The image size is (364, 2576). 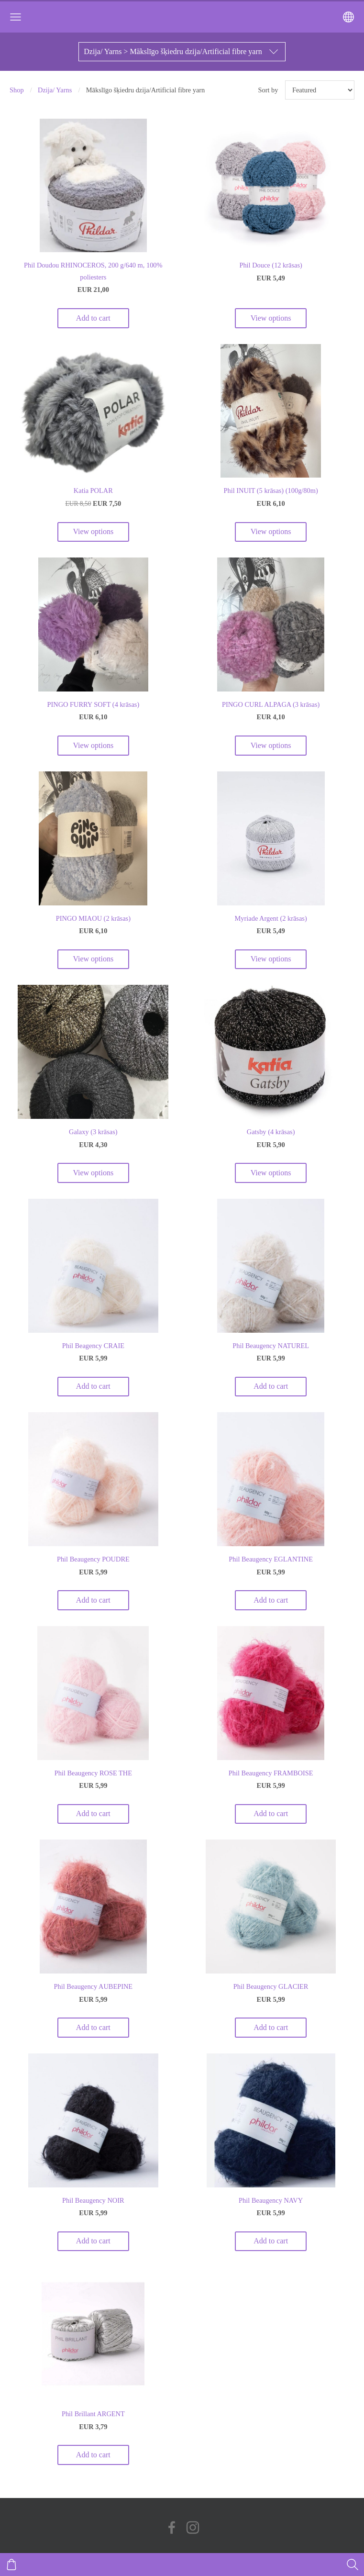 What do you see at coordinates (271, 318) in the screenshot?
I see `View options` at bounding box center [271, 318].